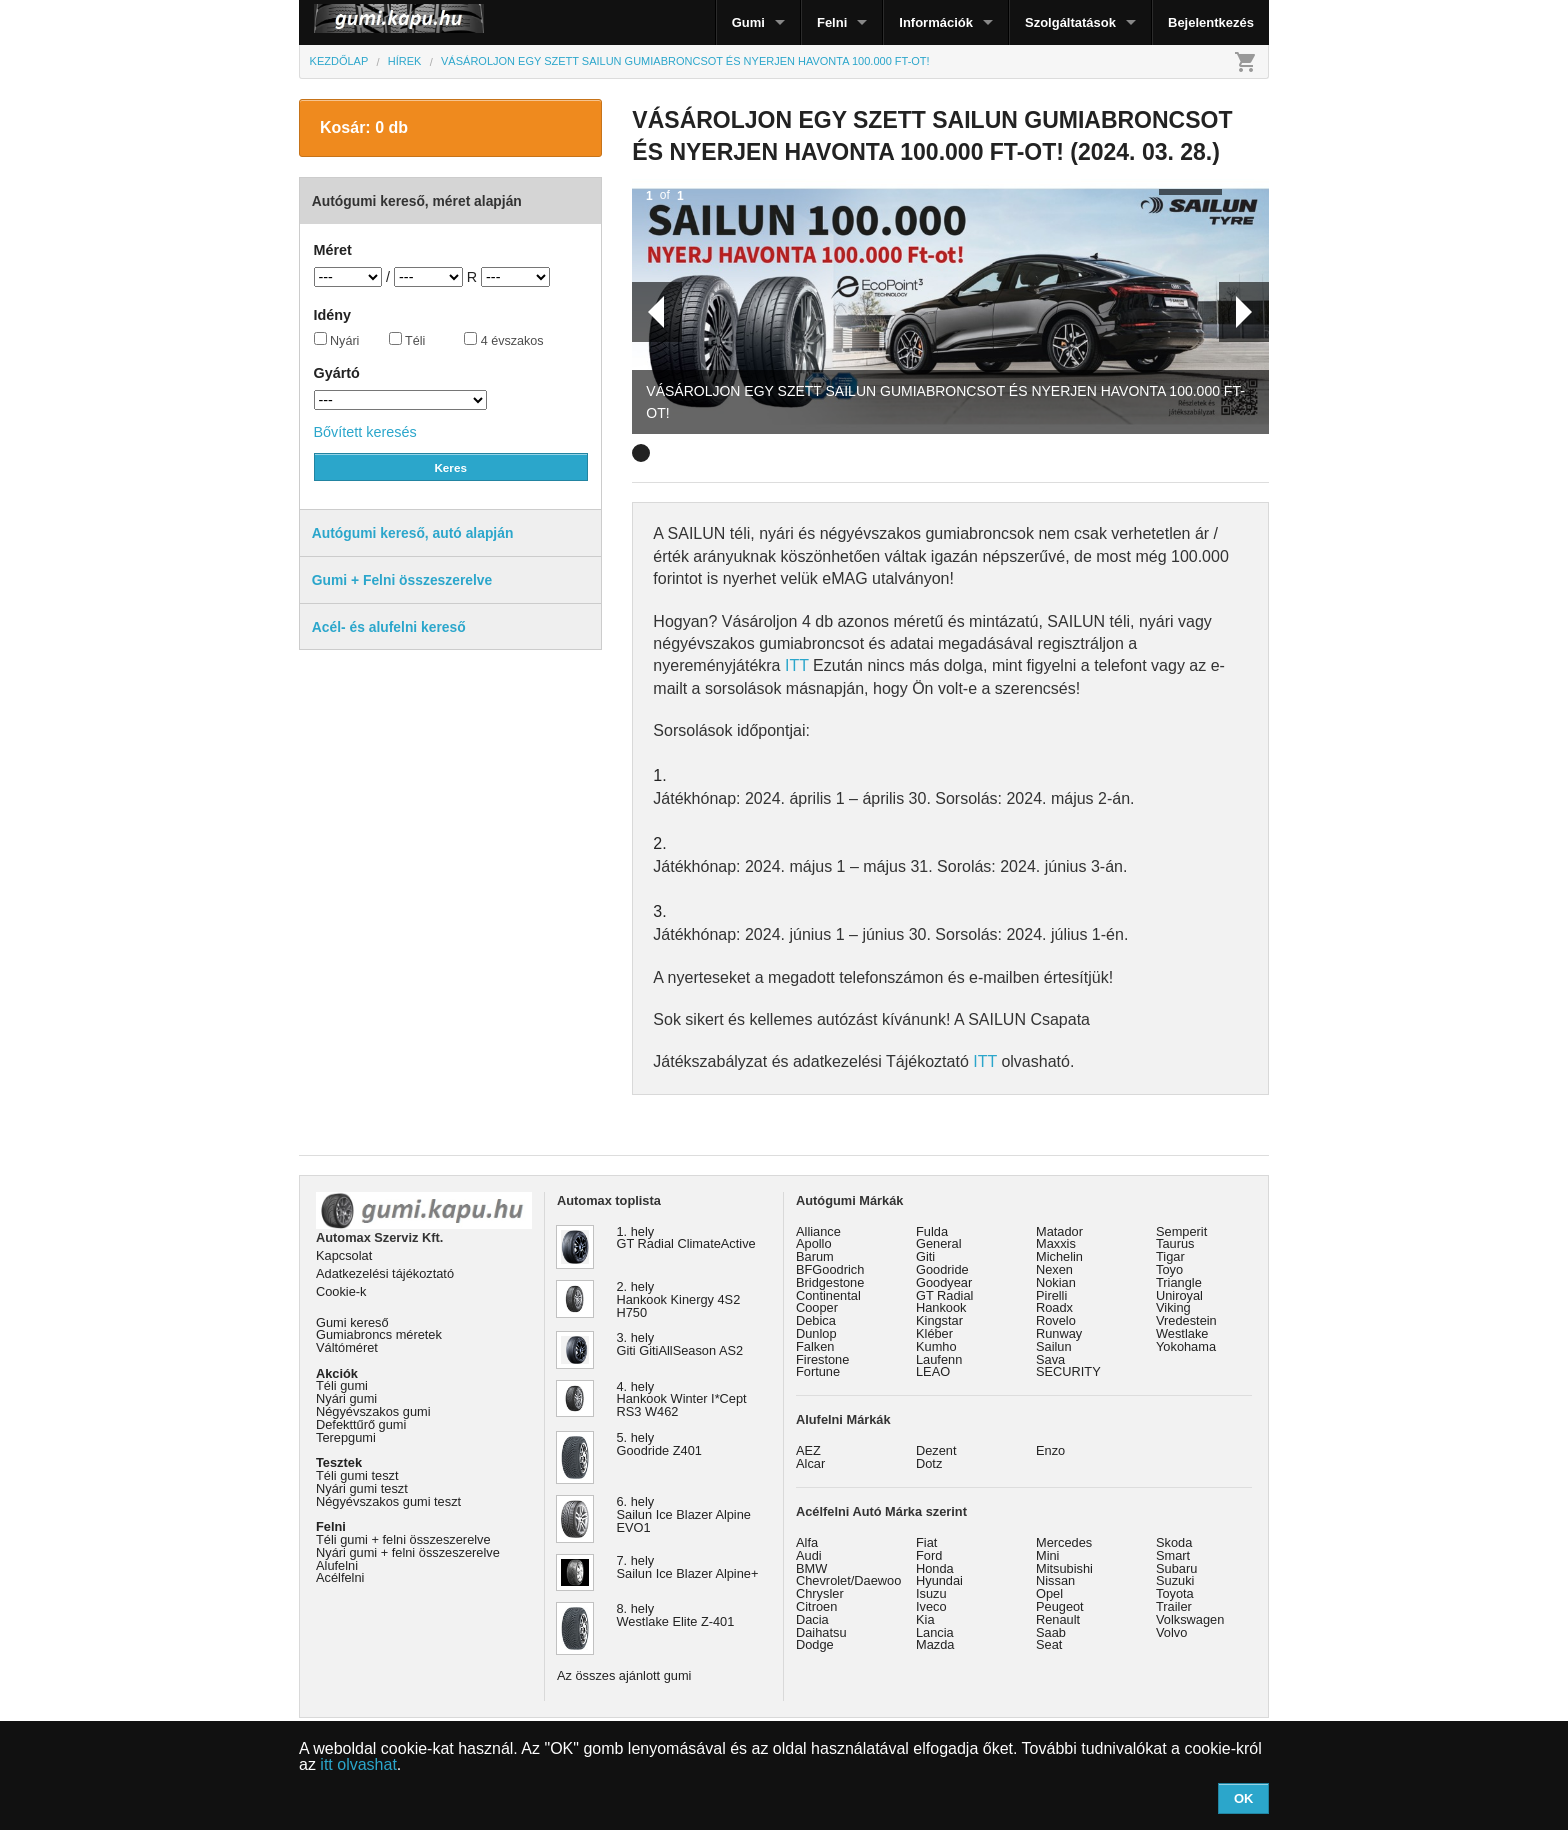 This screenshot has width=1568, height=1830. I want to click on Nexen, so click(1054, 1269).